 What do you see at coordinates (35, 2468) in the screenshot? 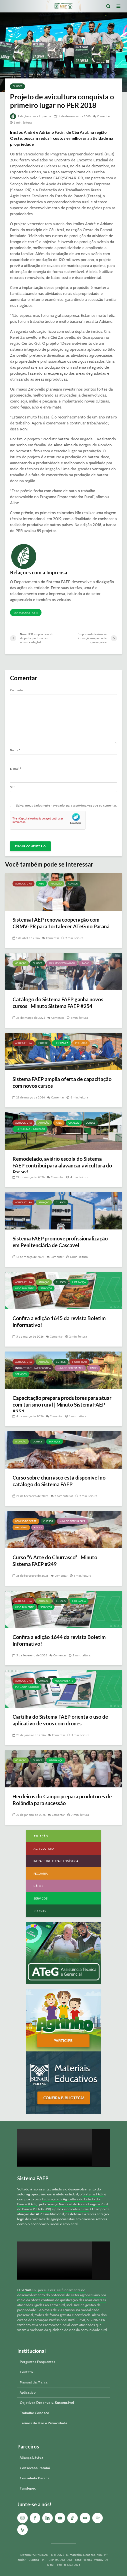
I see `Consecana Paraná` at bounding box center [35, 2468].